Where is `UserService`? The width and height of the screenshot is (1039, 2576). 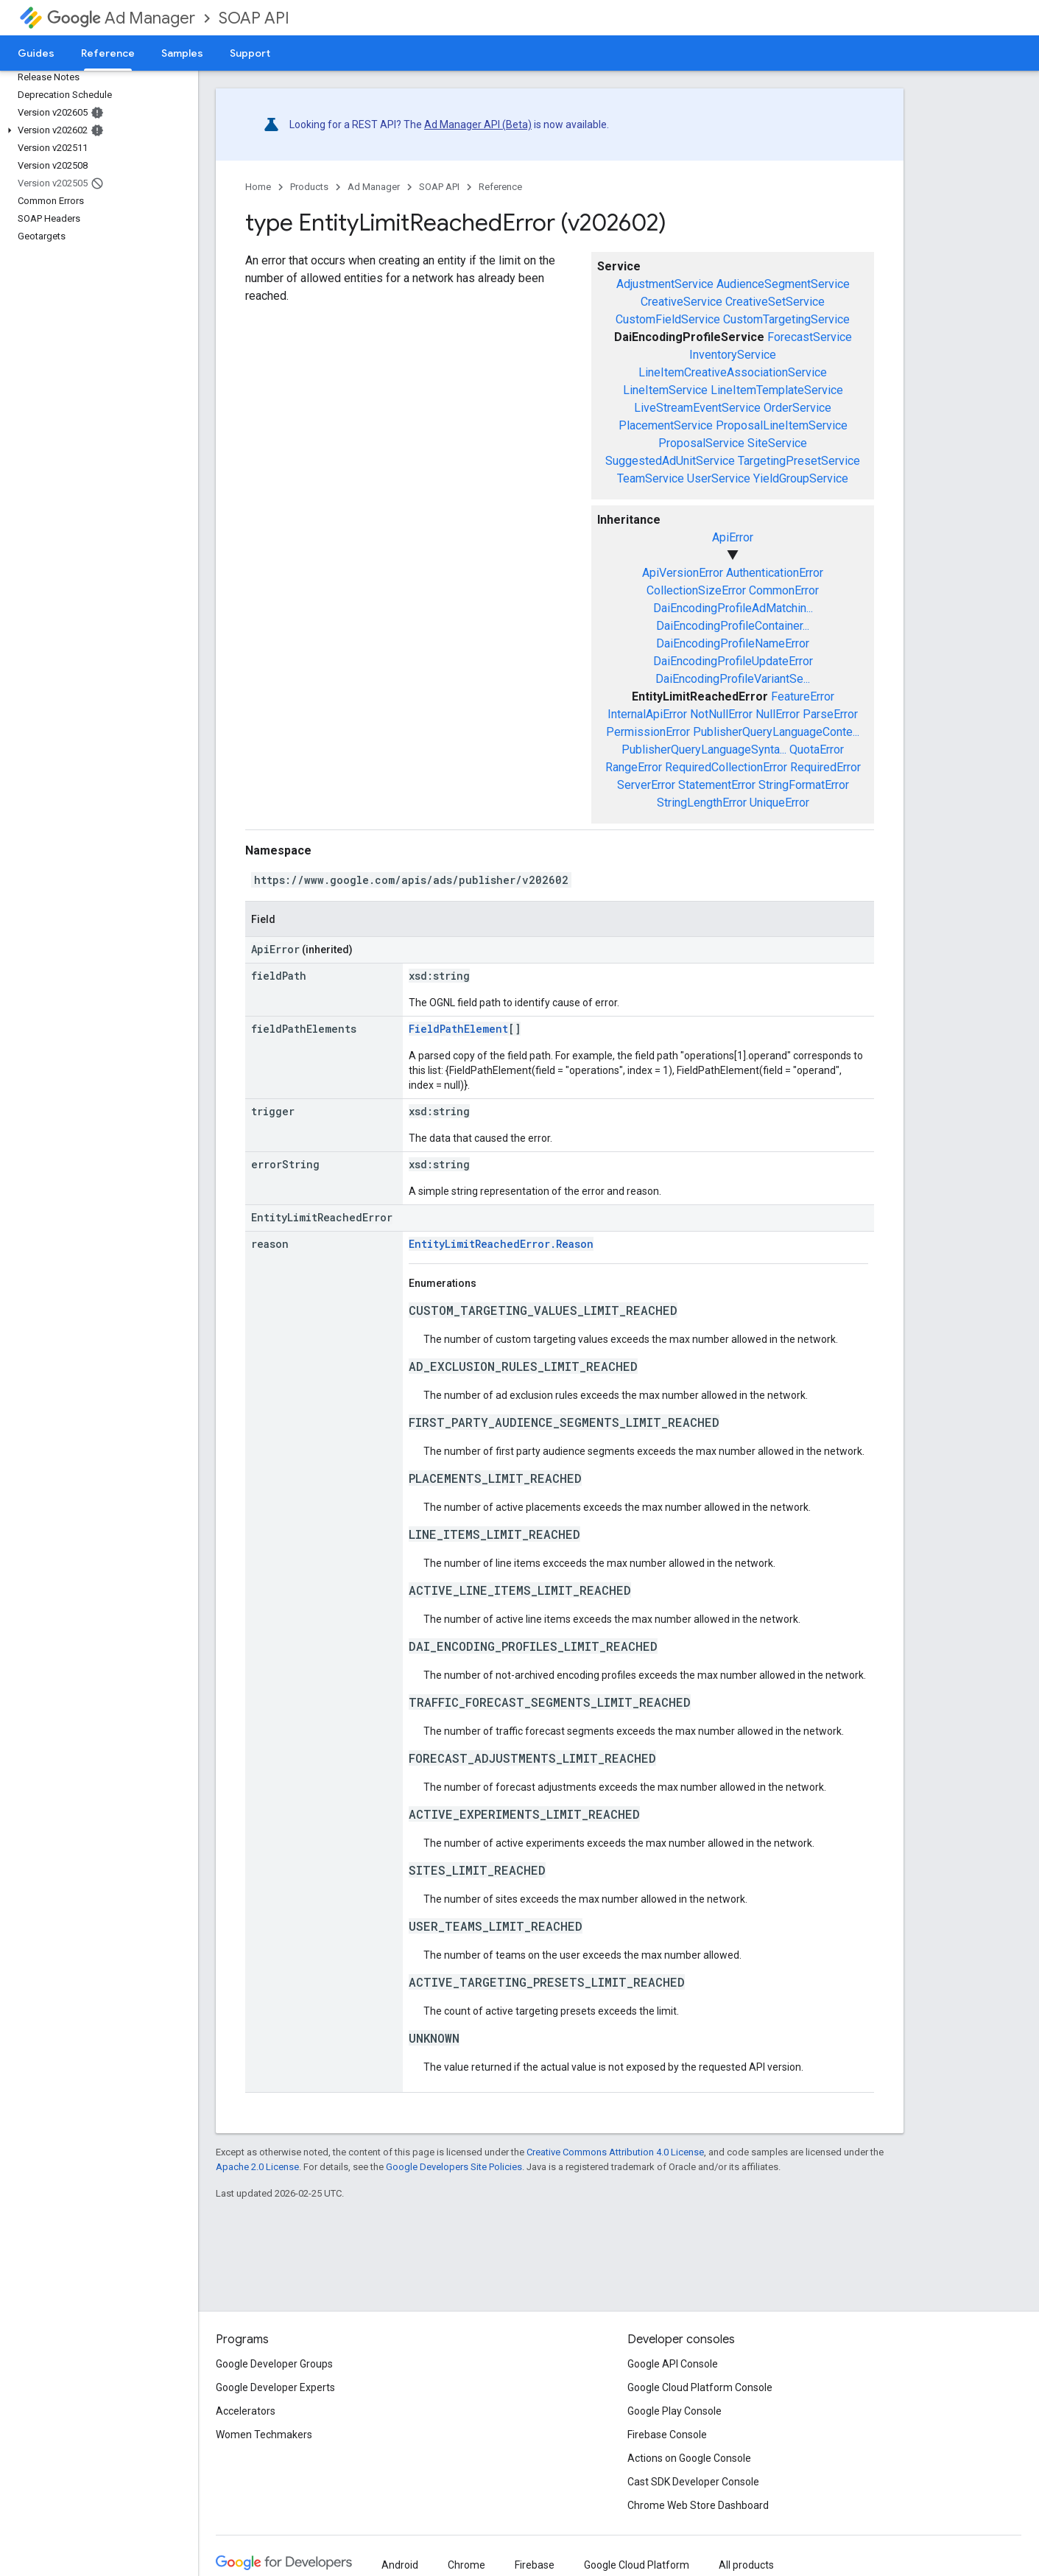
UserService is located at coordinates (718, 478).